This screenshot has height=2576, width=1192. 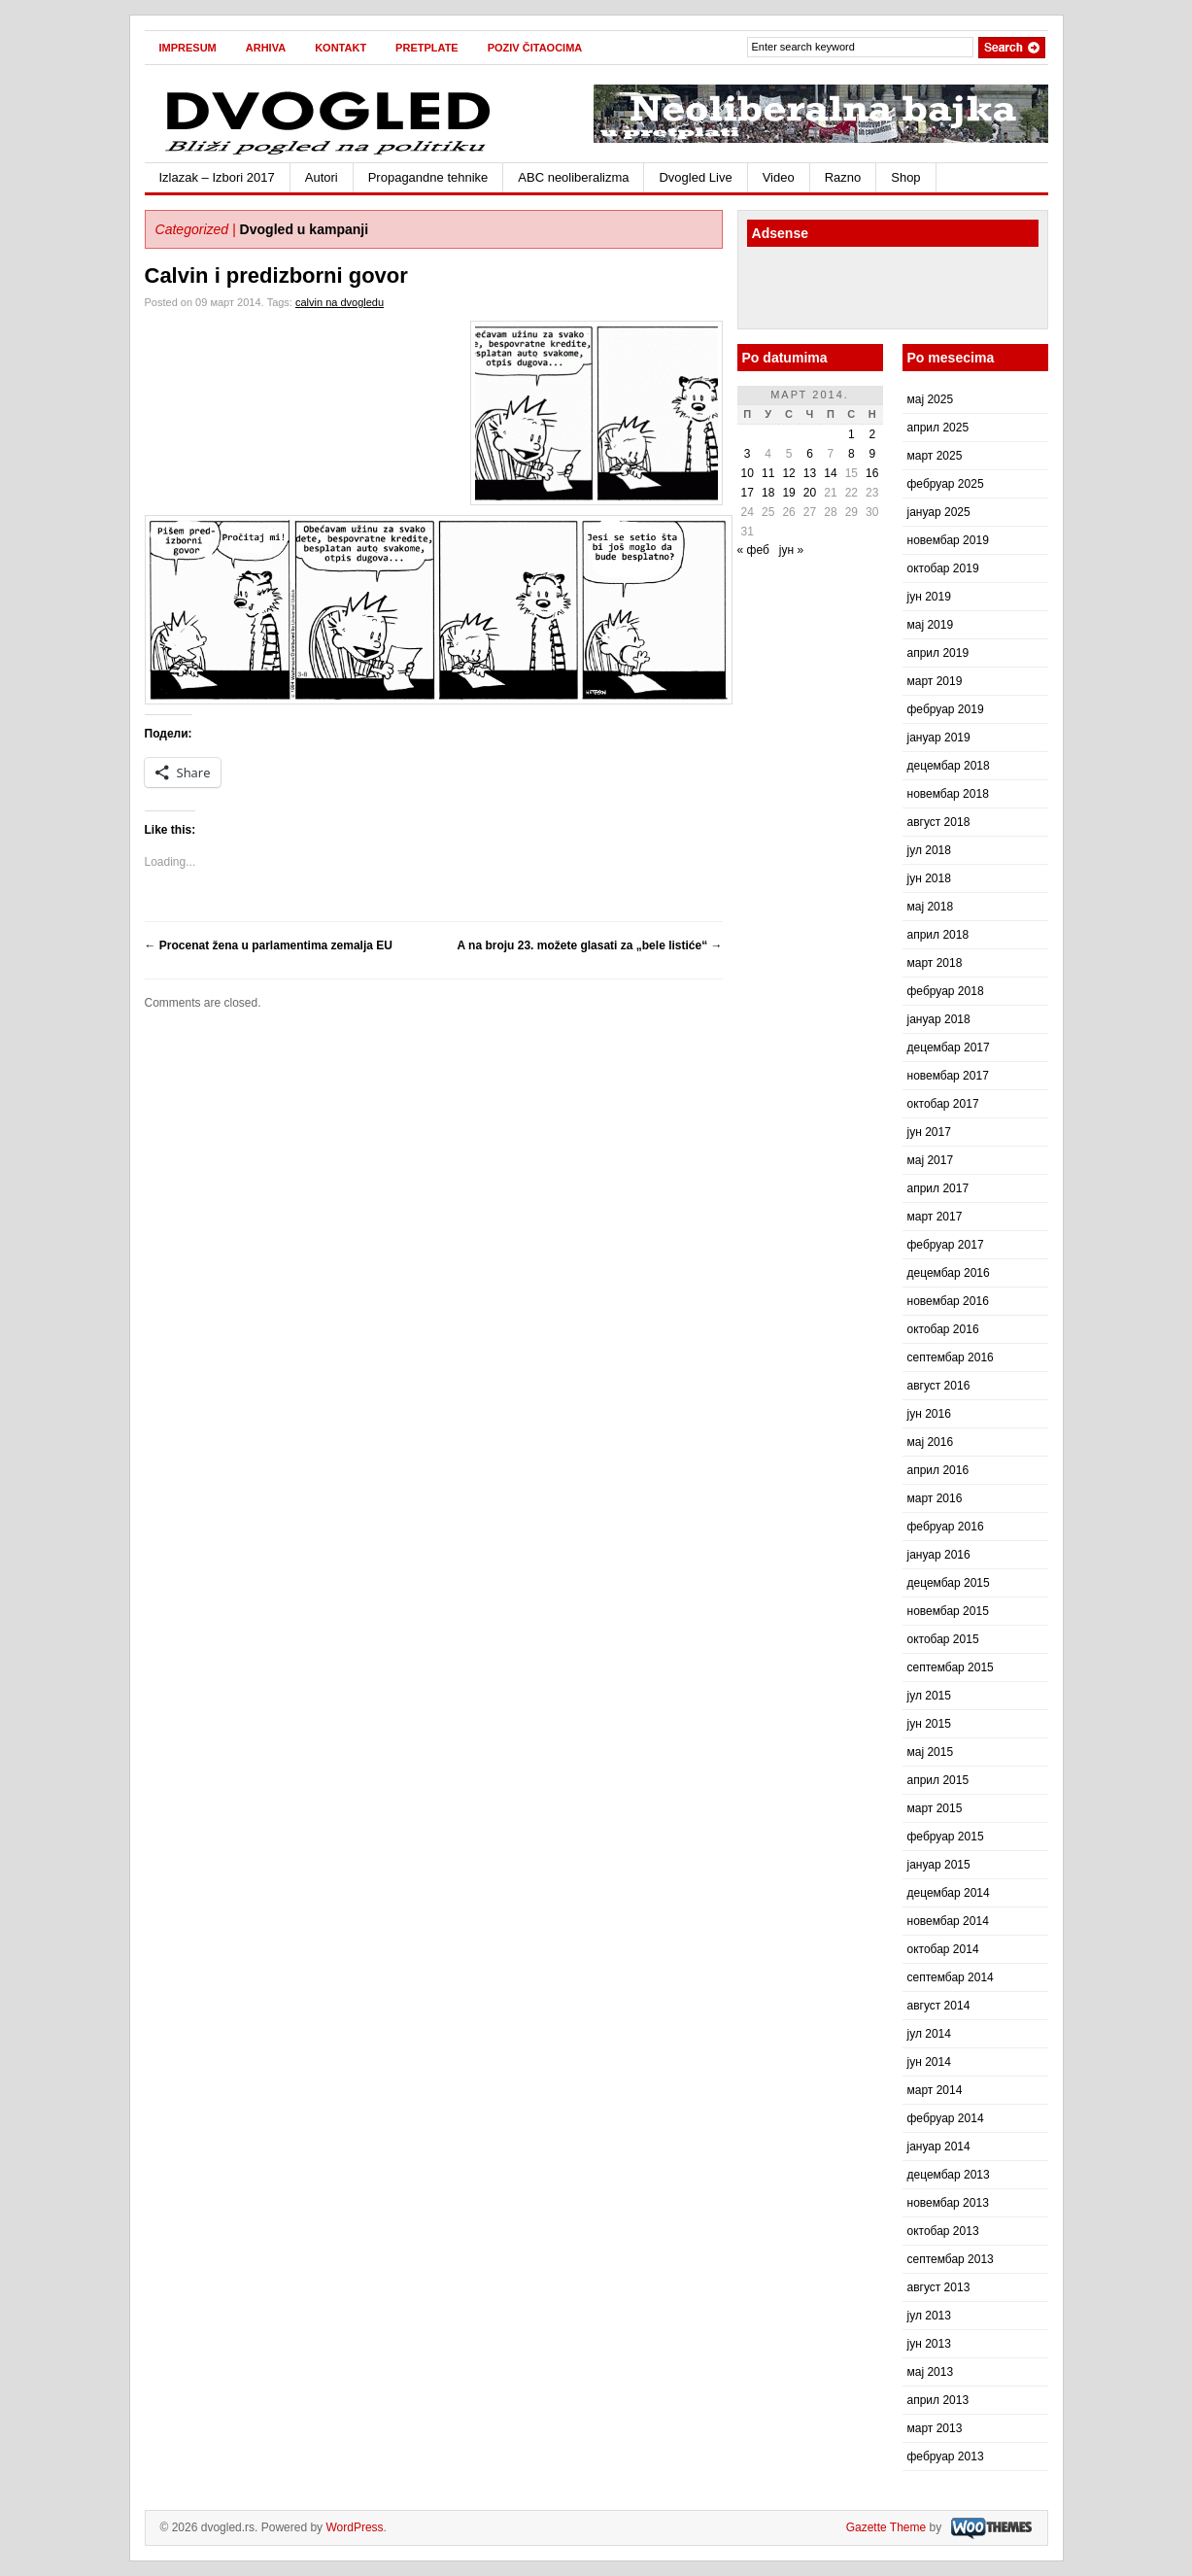 I want to click on Pretplate, so click(x=427, y=47).